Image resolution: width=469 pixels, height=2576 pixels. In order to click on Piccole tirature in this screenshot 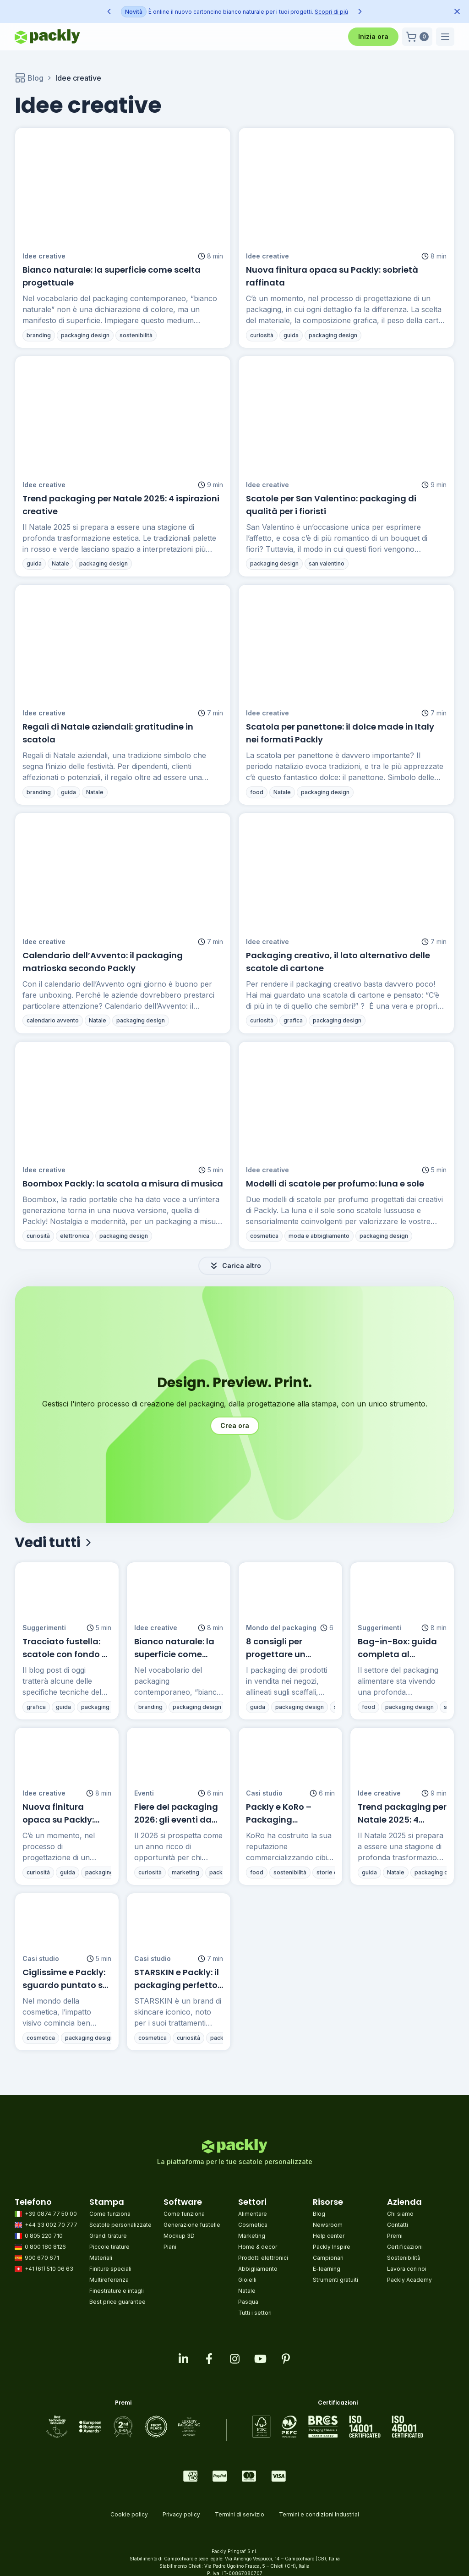, I will do `click(109, 2246)`.